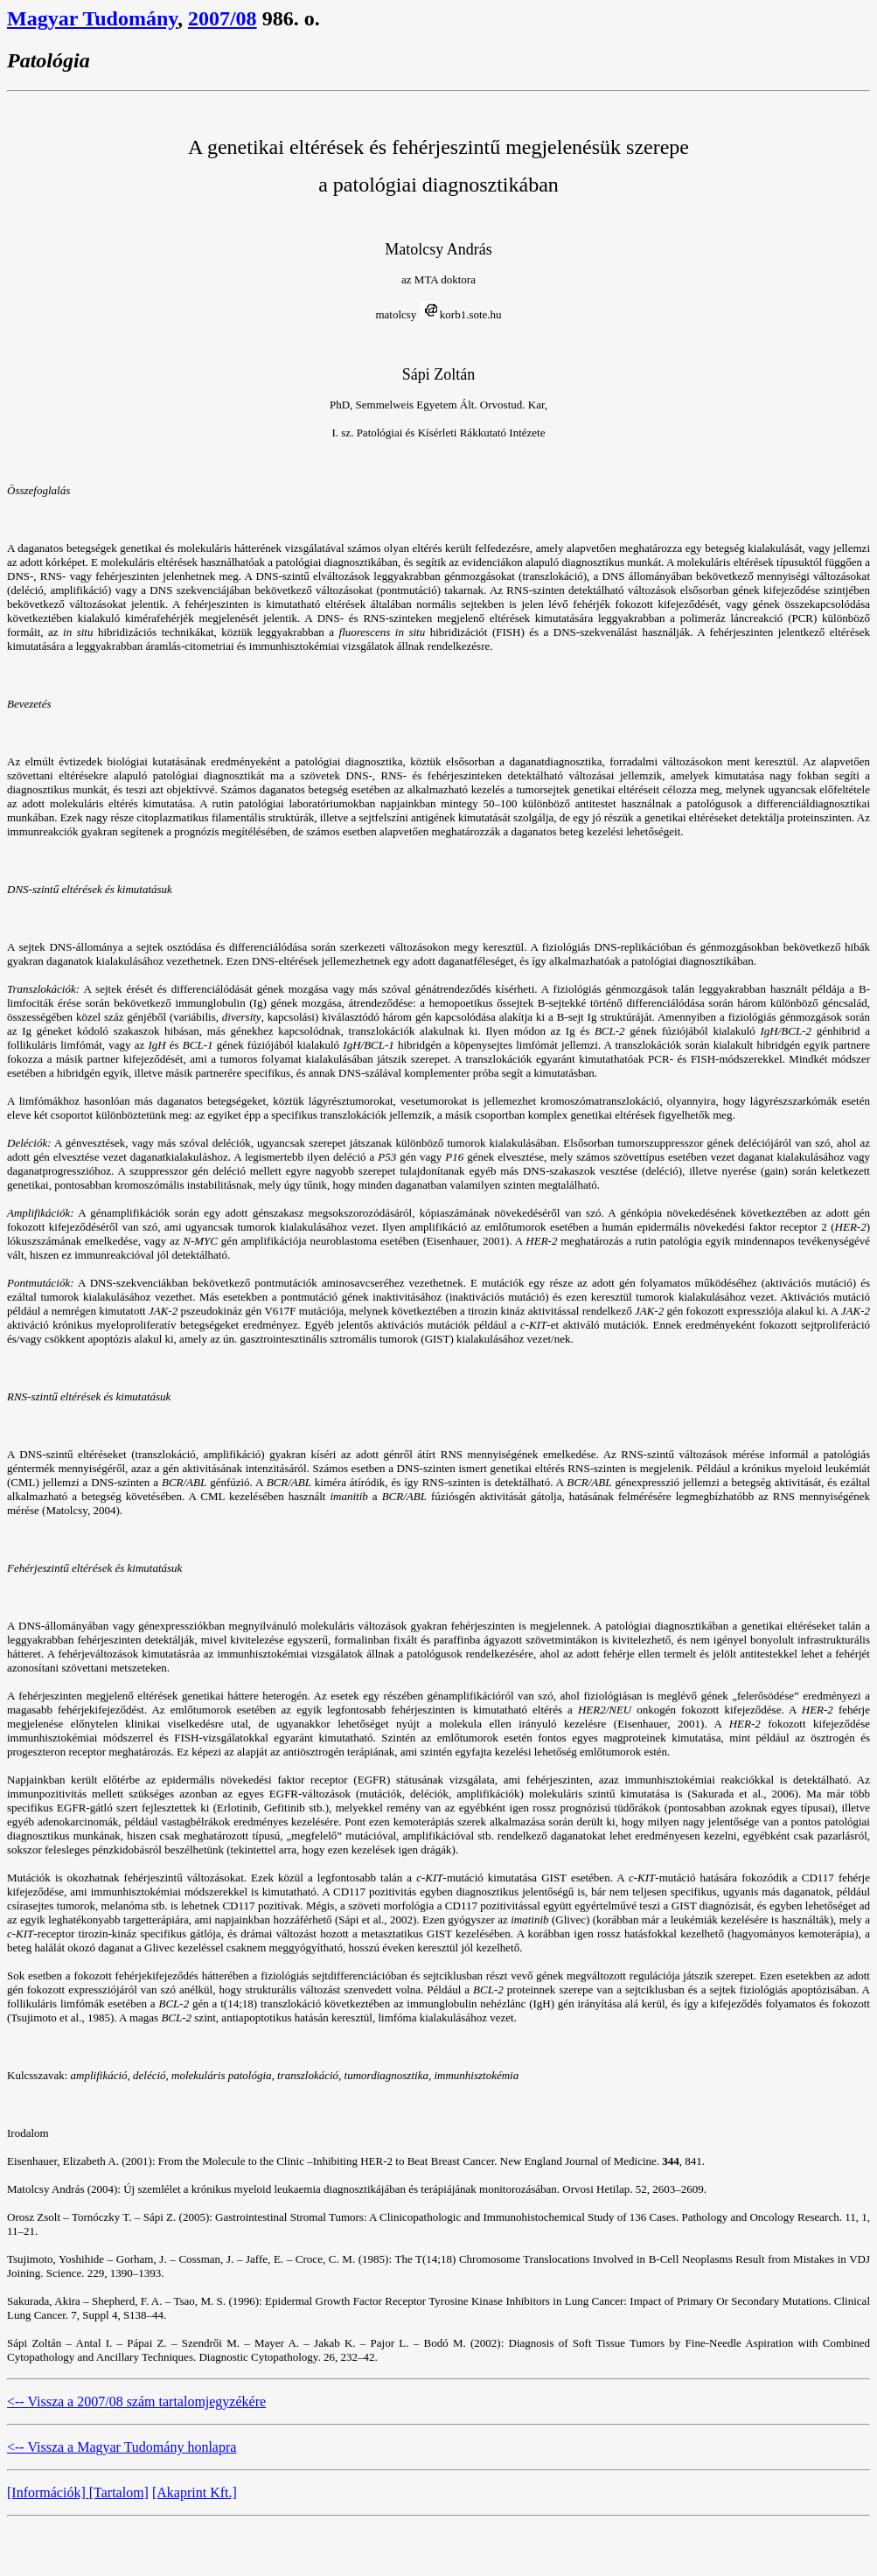 This screenshot has width=877, height=2576. Describe the element at coordinates (92, 18) in the screenshot. I see `Magyar Tudomány` at that location.